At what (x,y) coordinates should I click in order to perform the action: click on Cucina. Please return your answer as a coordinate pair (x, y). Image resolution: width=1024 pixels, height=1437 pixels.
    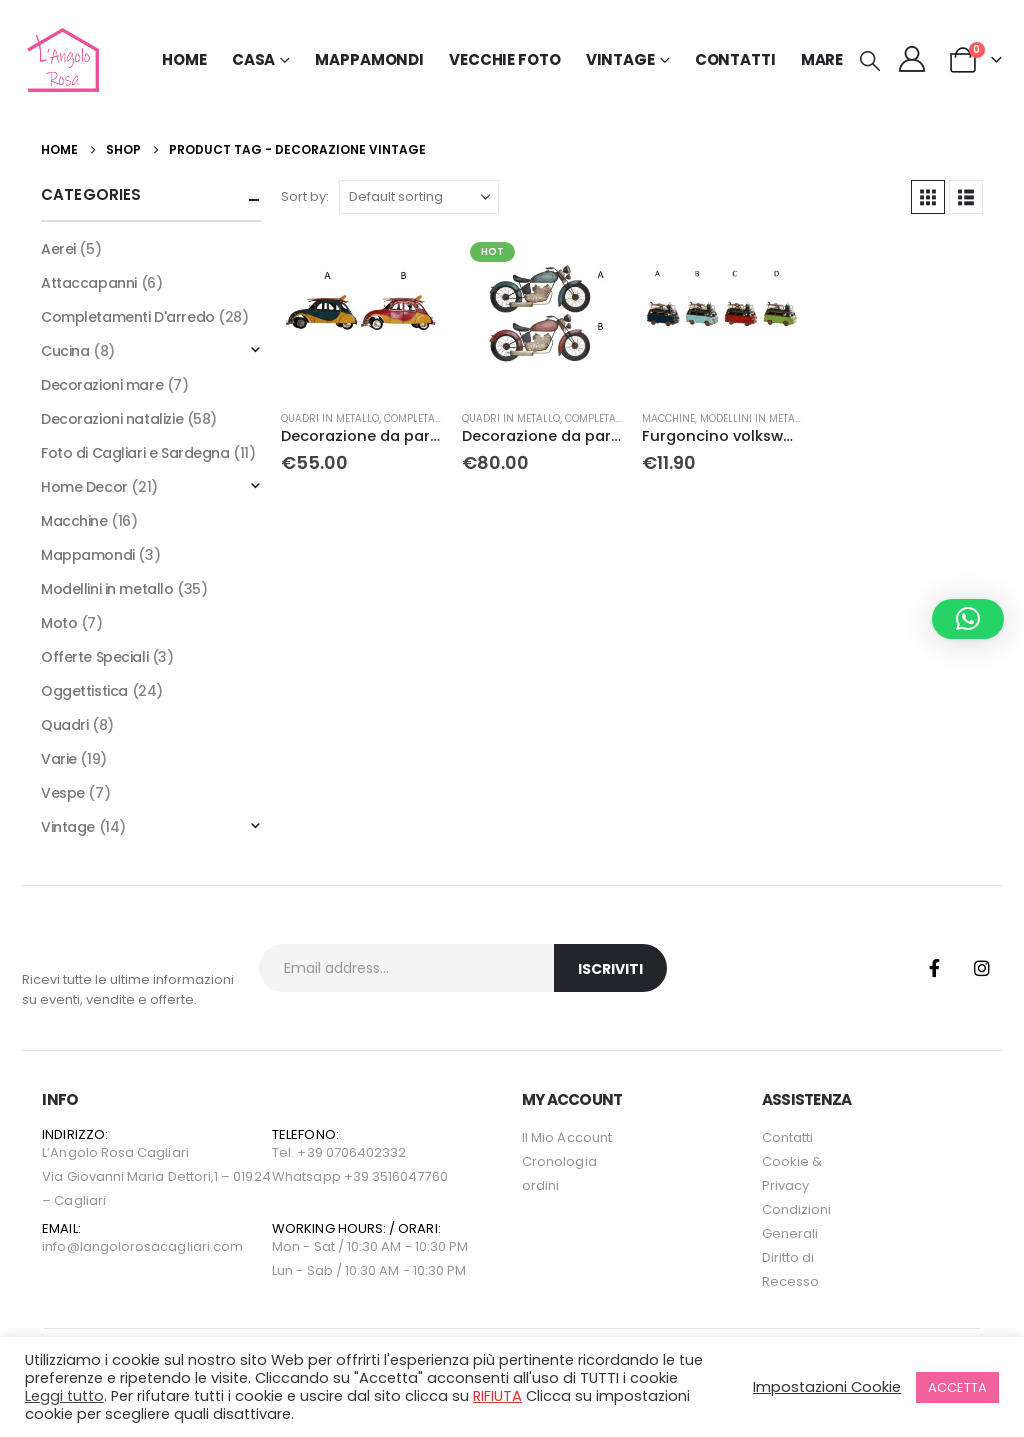
    Looking at the image, I should click on (65, 351).